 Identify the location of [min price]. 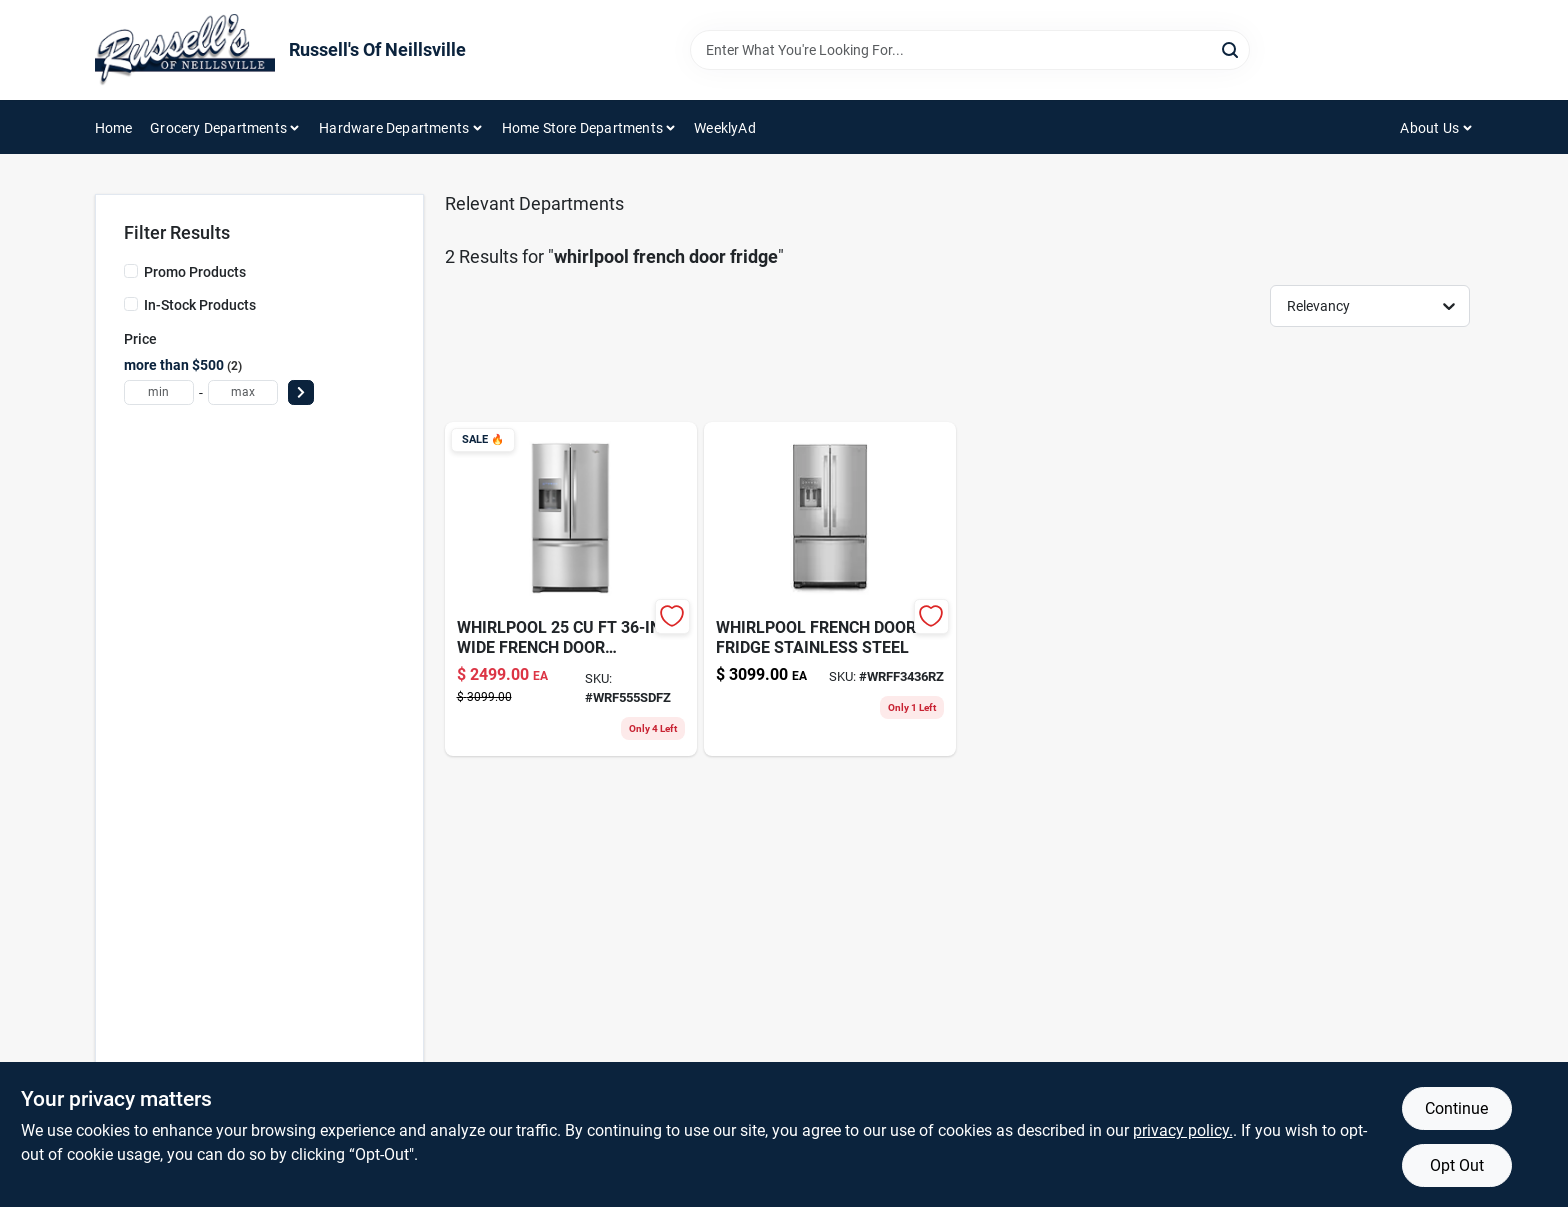
(159, 392).